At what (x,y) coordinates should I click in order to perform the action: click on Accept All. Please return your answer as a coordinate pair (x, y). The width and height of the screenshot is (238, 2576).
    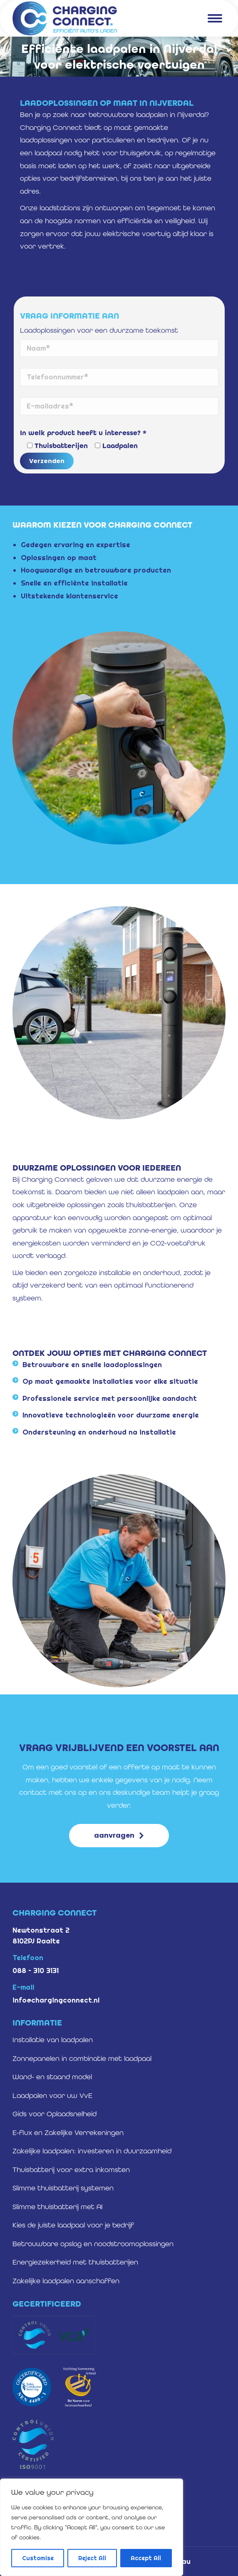
    Looking at the image, I should click on (146, 2558).